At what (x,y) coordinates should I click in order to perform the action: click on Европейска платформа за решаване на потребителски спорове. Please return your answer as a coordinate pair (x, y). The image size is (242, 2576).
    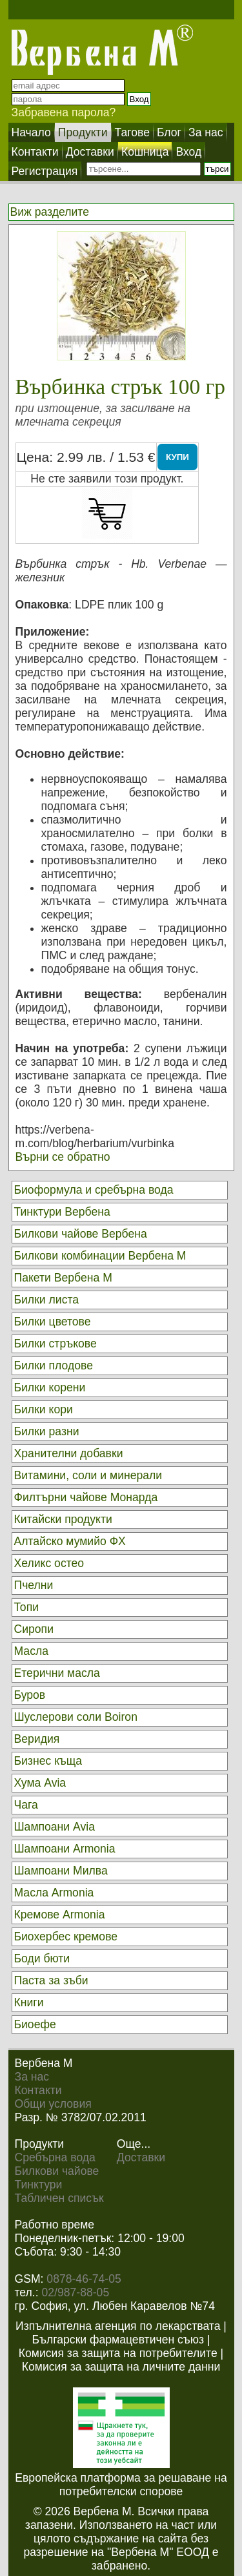
    Looking at the image, I should click on (121, 2484).